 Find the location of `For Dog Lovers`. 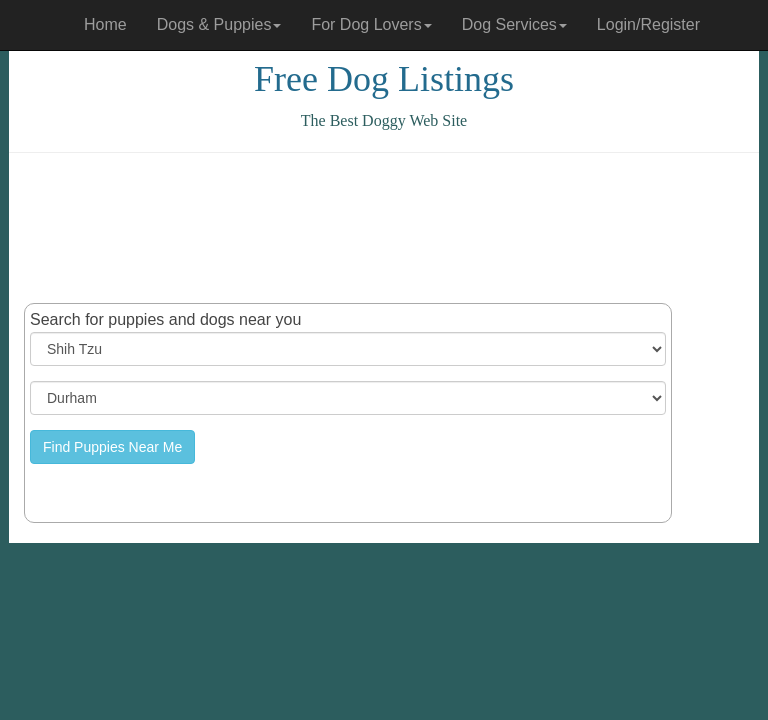

For Dog Lovers is located at coordinates (371, 24).